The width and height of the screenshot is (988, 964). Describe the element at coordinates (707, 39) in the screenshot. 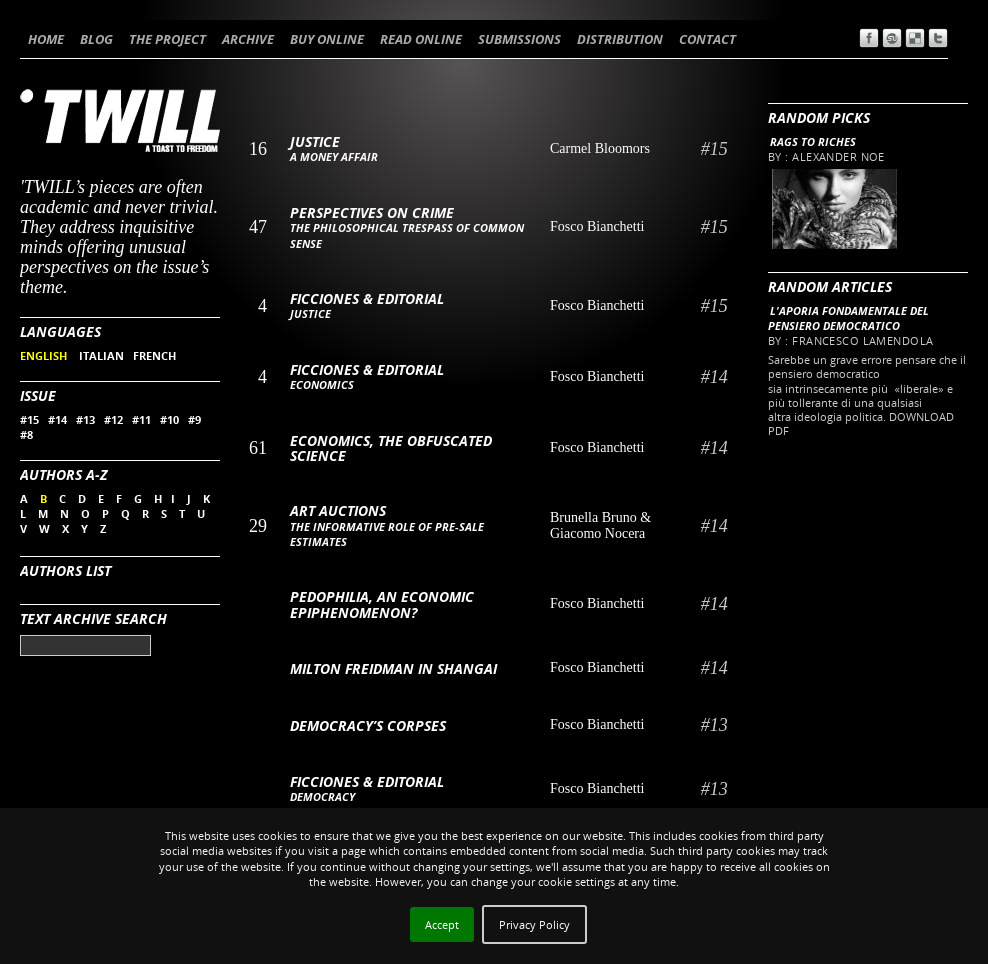

I see `CONTACT` at that location.